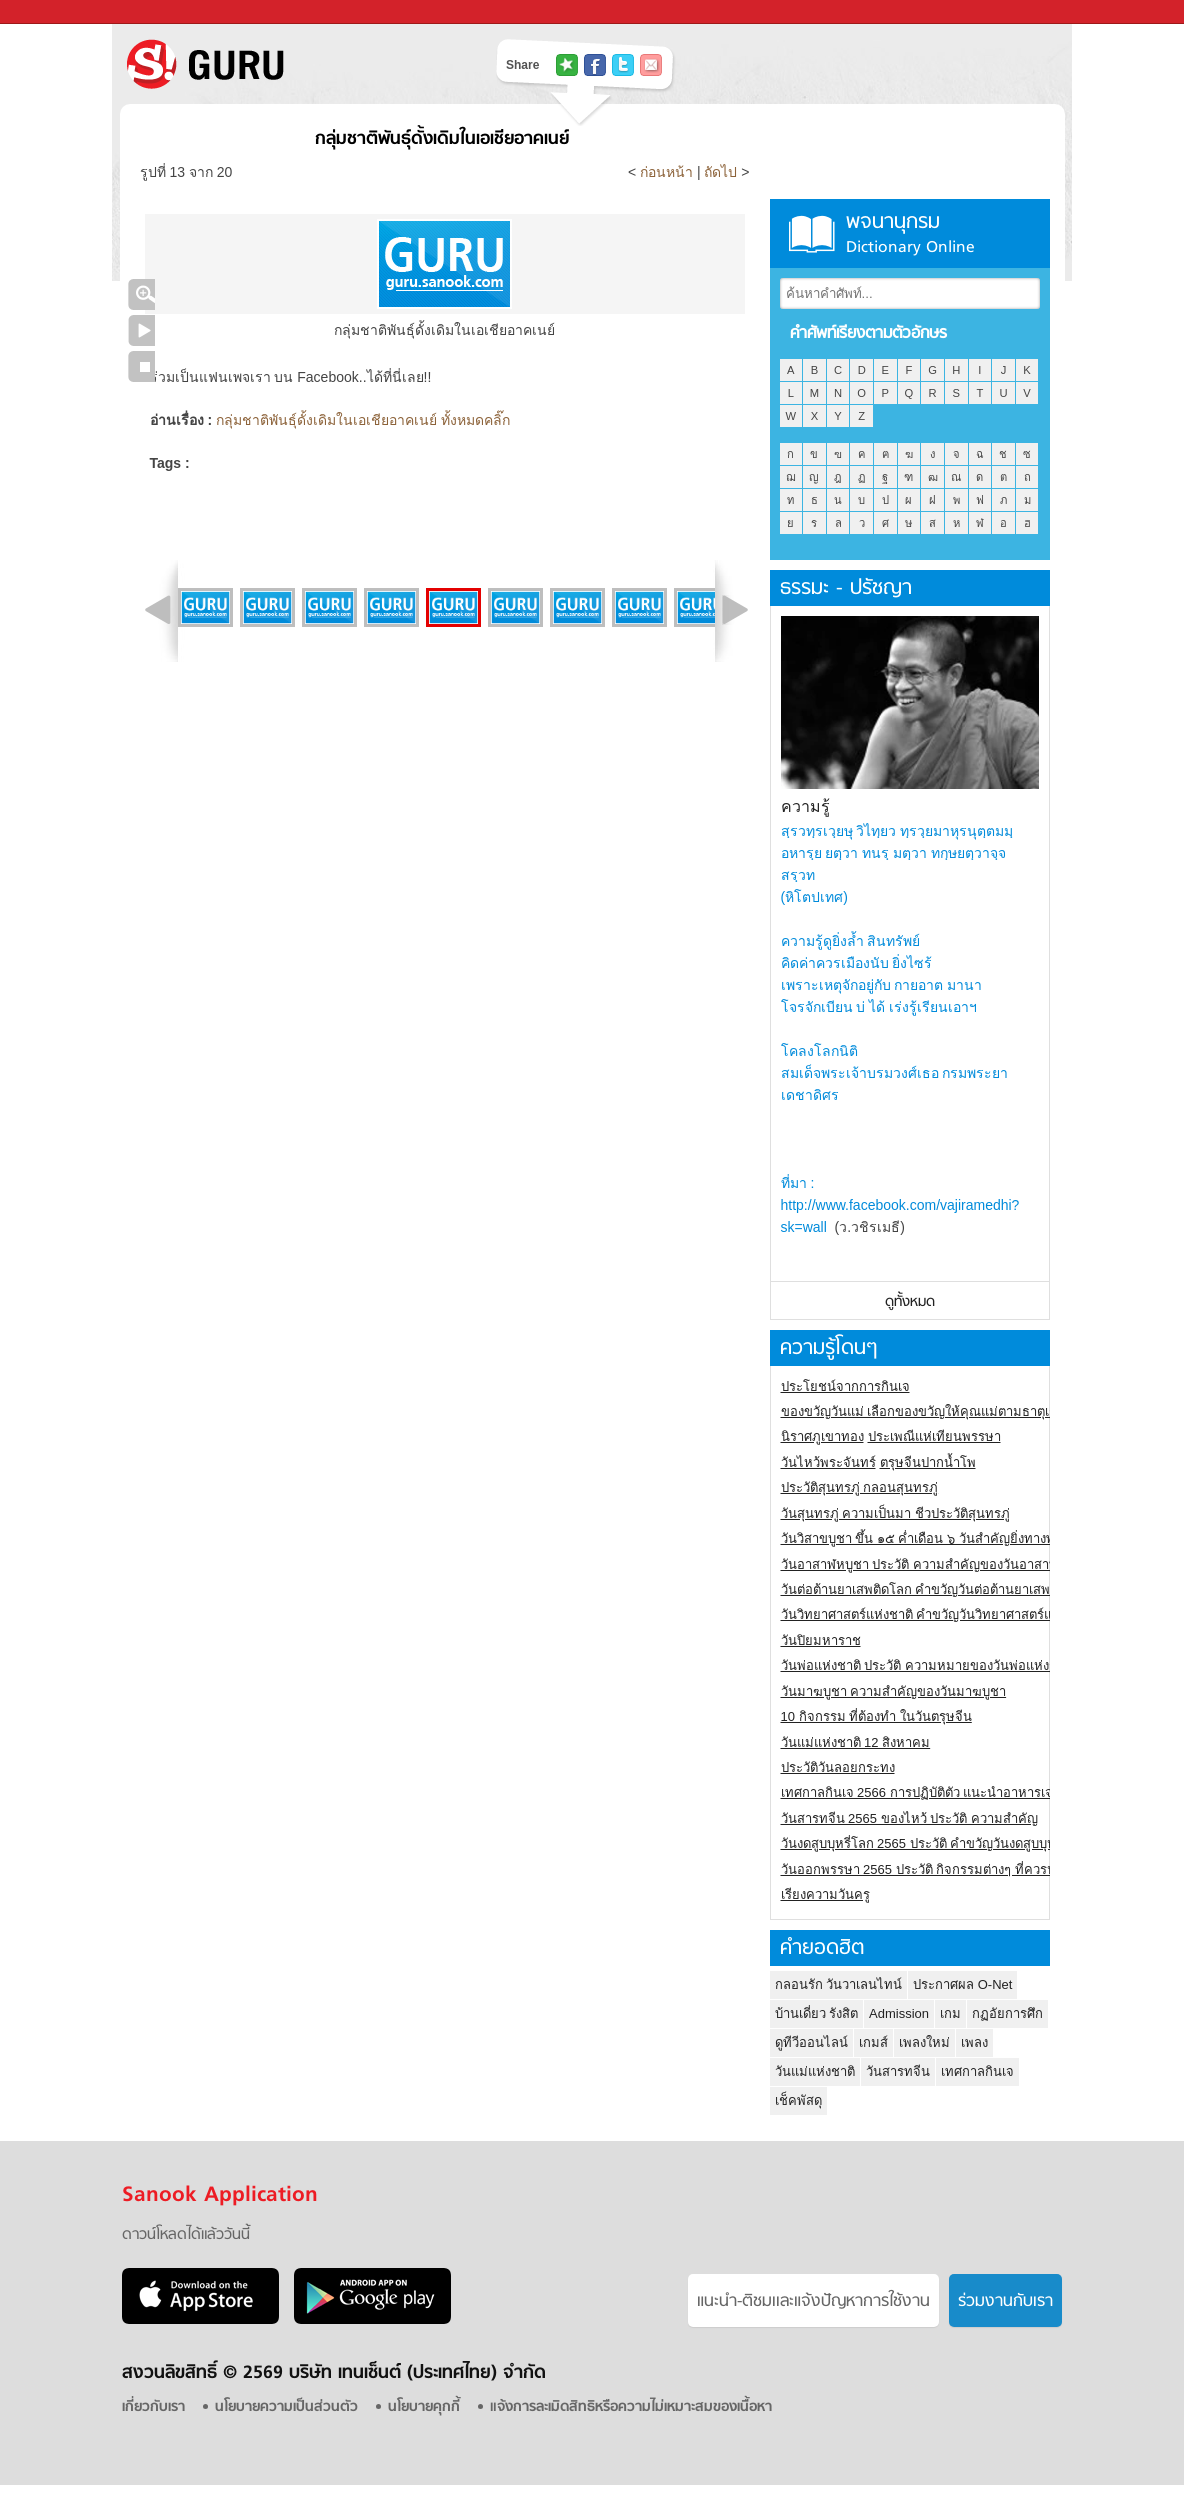 The height and width of the screenshot is (2501, 1184). I want to click on หยุดเล่นสไลด์โชว์, so click(141, 366).